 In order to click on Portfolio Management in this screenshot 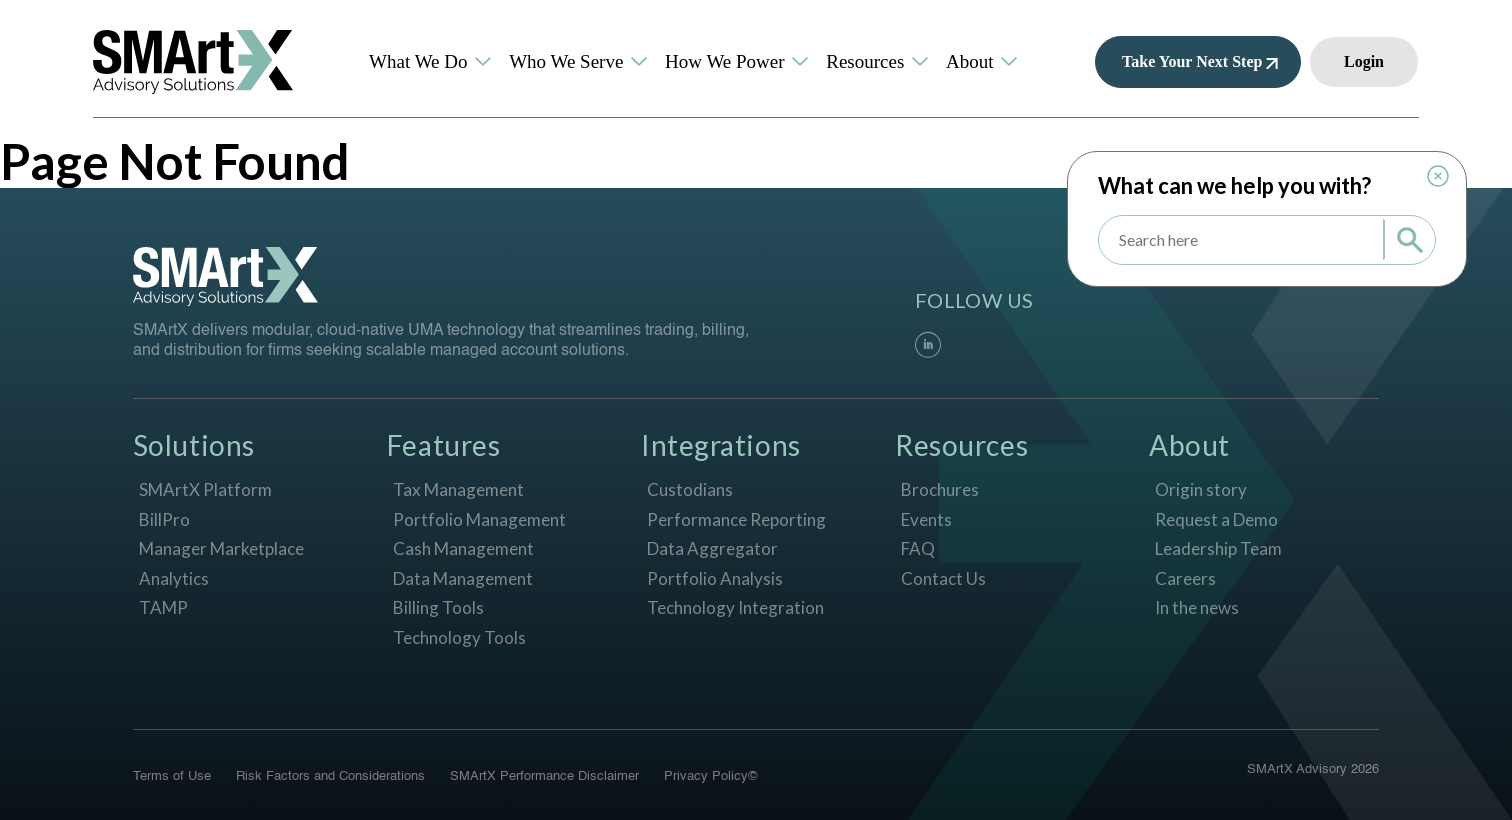, I will do `click(479, 519)`.